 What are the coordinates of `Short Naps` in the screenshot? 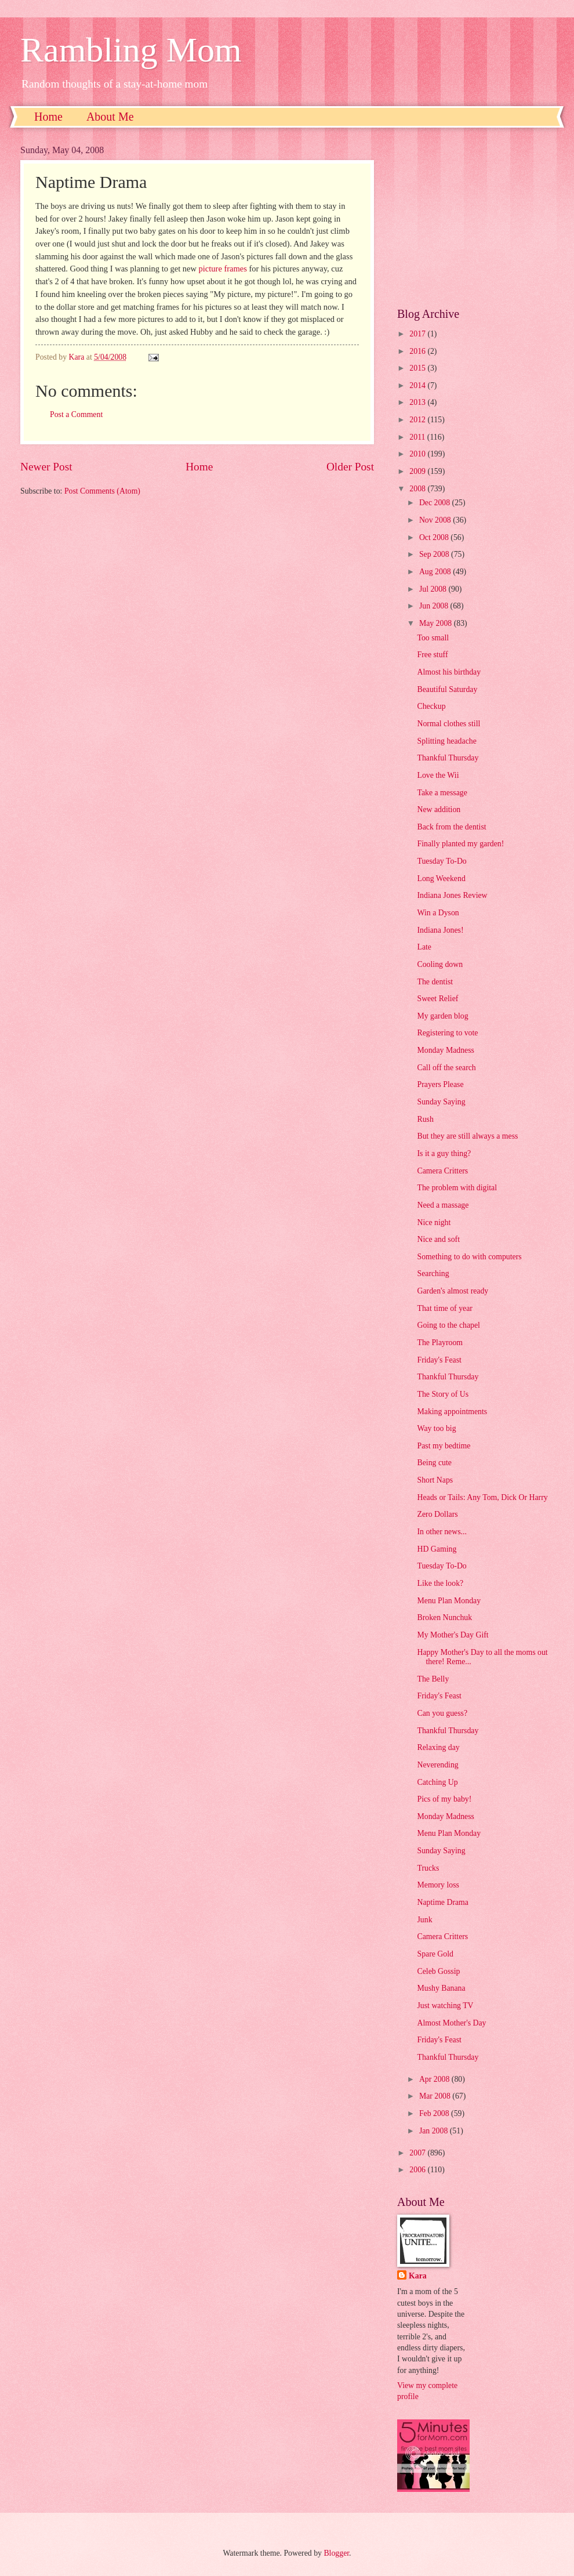 It's located at (435, 1480).